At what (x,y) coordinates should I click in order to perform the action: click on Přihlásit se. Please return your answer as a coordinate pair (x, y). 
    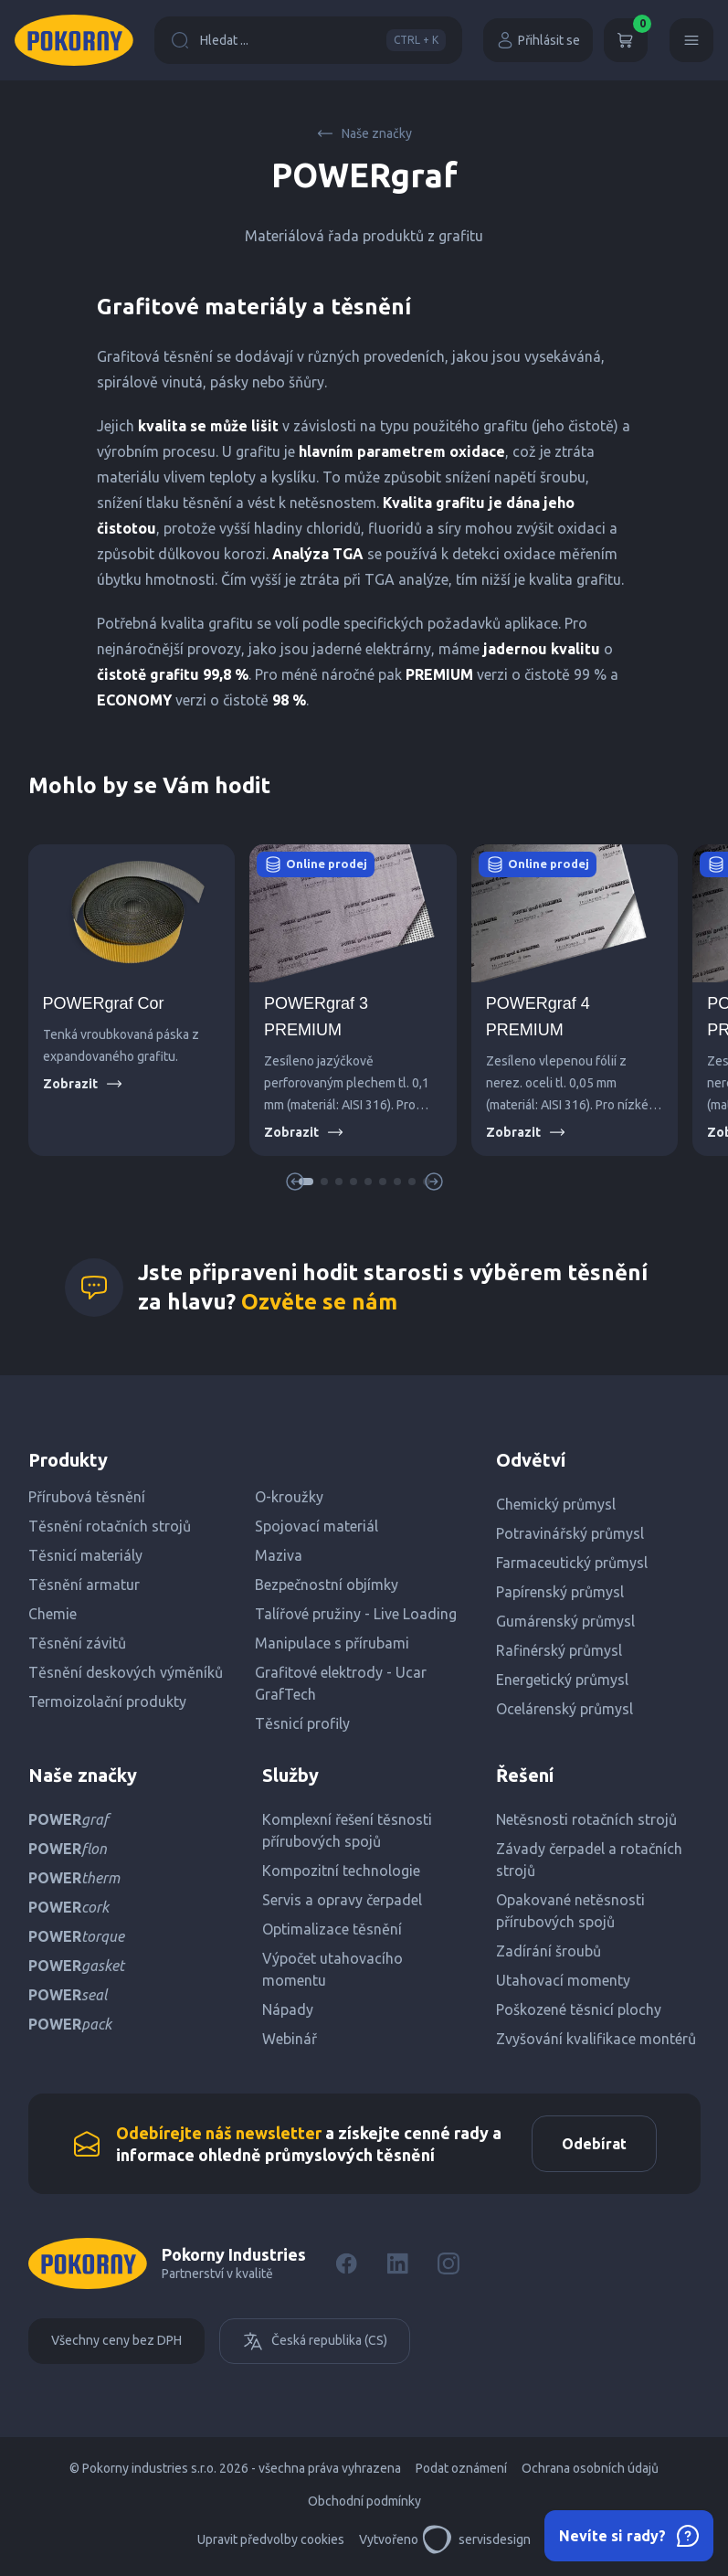
    Looking at the image, I should click on (538, 40).